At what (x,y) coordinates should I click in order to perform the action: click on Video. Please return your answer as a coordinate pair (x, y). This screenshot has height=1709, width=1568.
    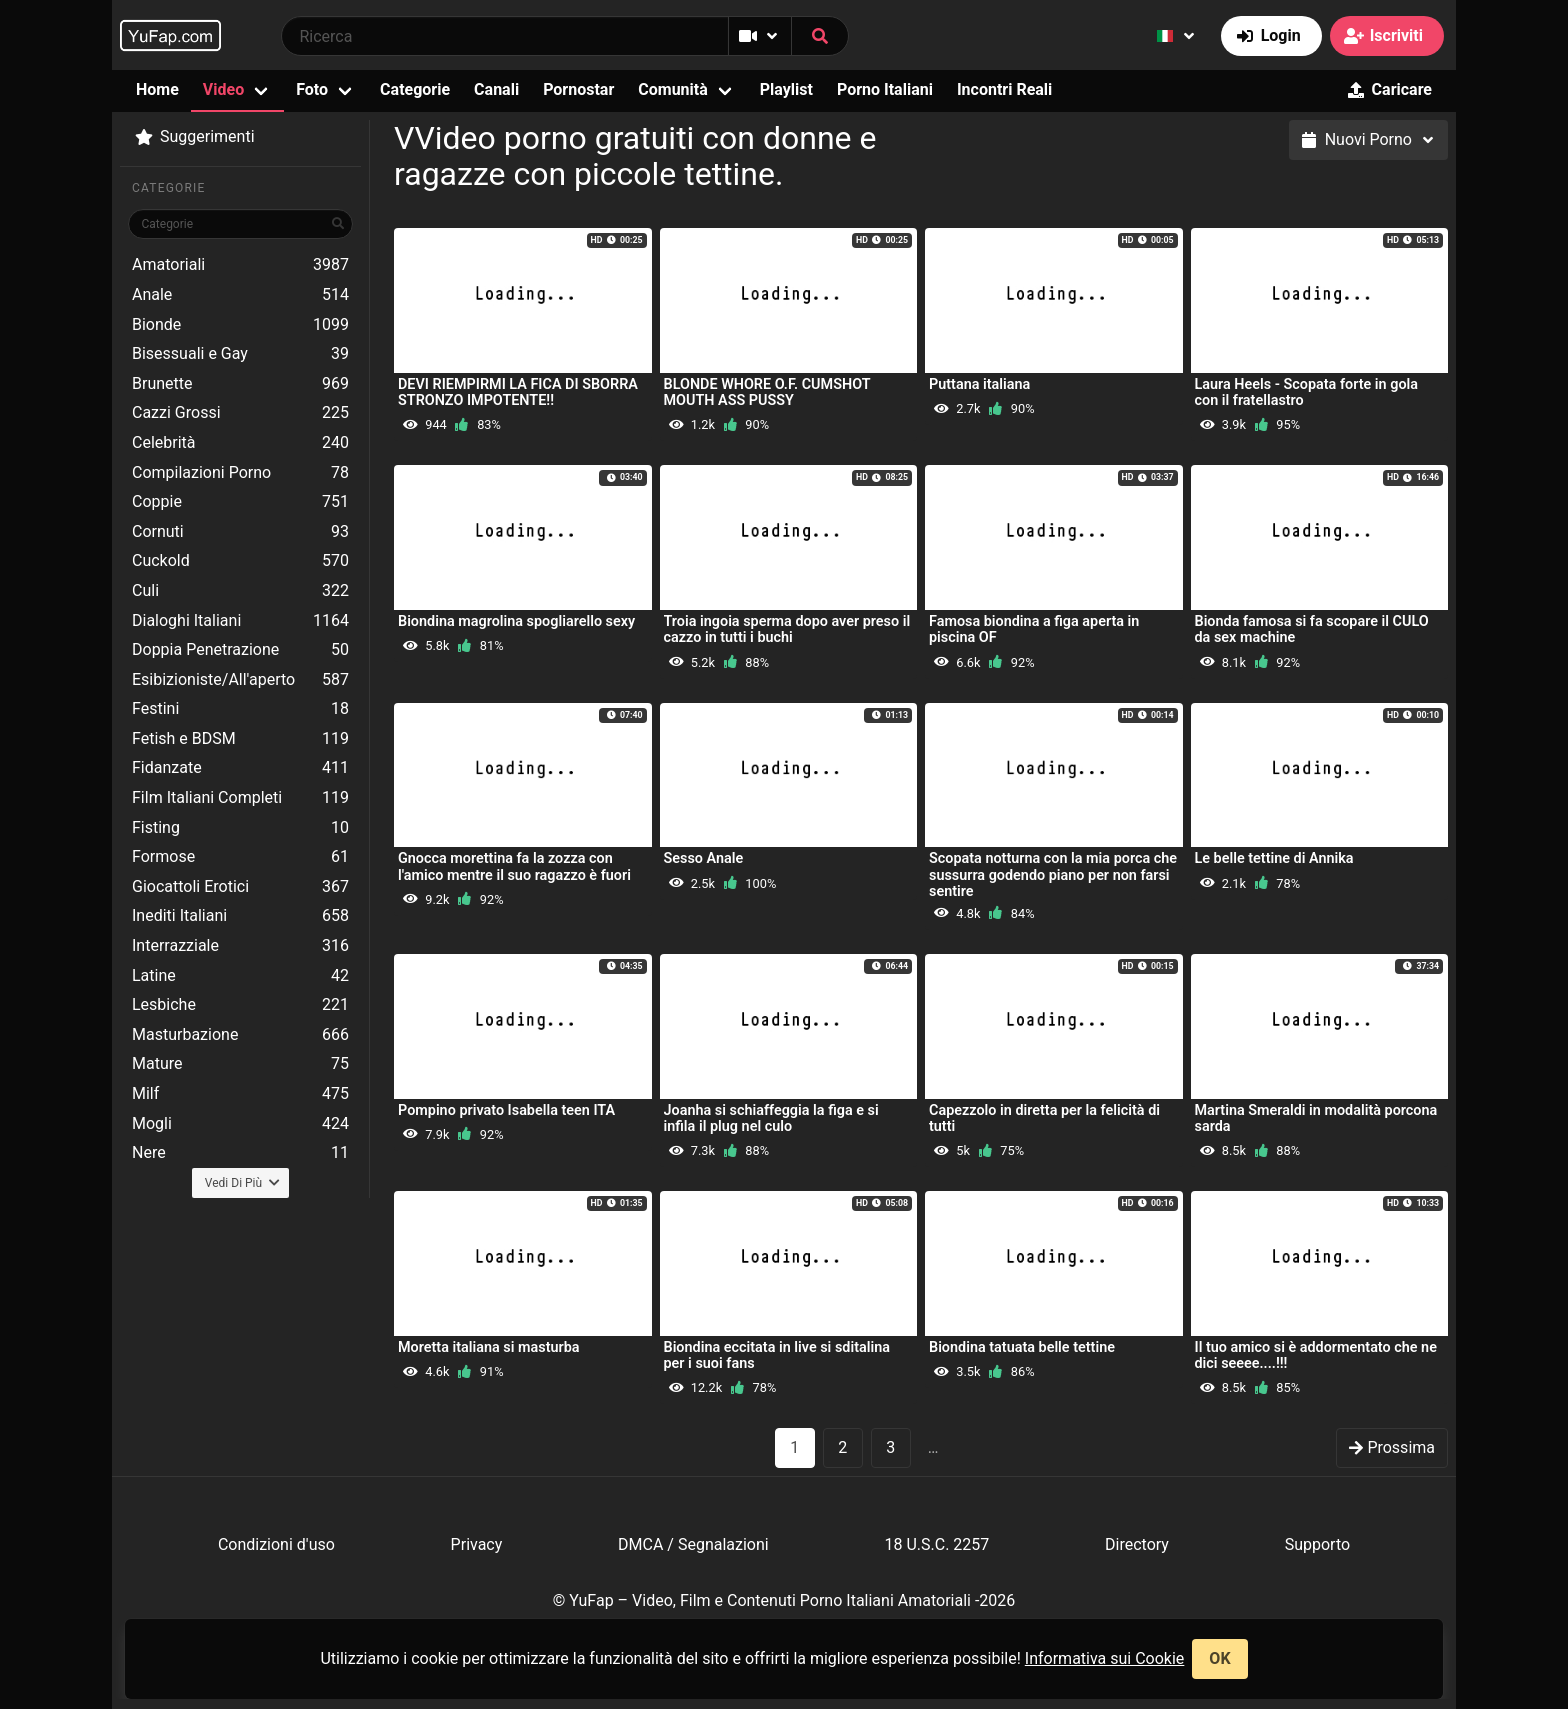
    Looking at the image, I should click on (223, 89).